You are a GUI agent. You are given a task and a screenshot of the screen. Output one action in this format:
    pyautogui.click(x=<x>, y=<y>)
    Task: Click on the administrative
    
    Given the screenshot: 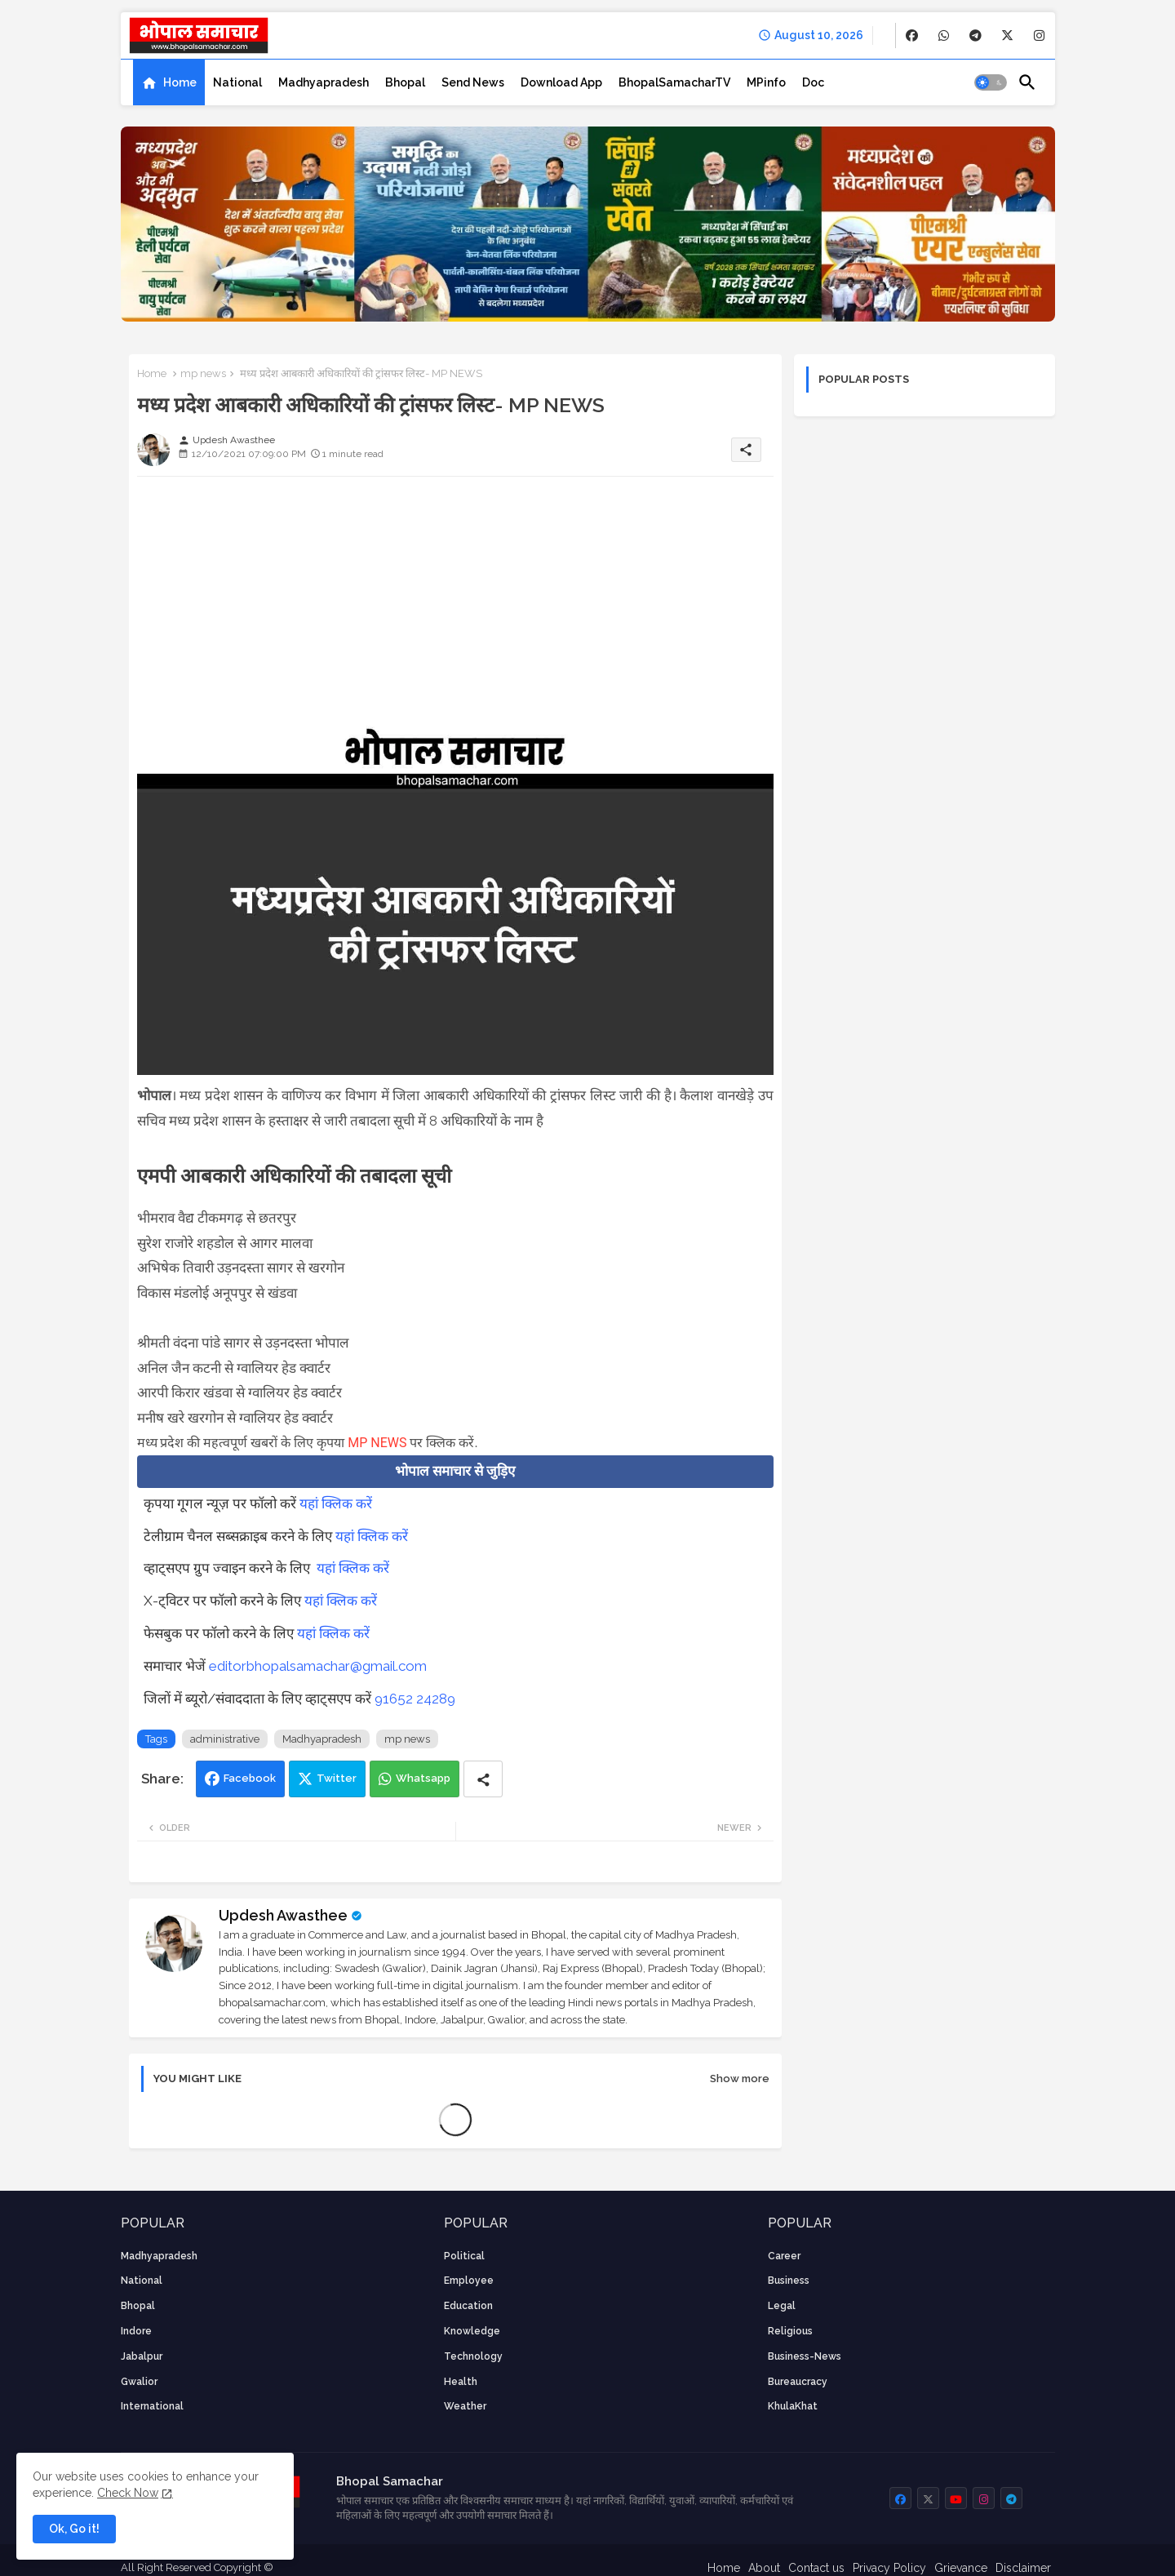 What is the action you would take?
    pyautogui.click(x=224, y=1739)
    